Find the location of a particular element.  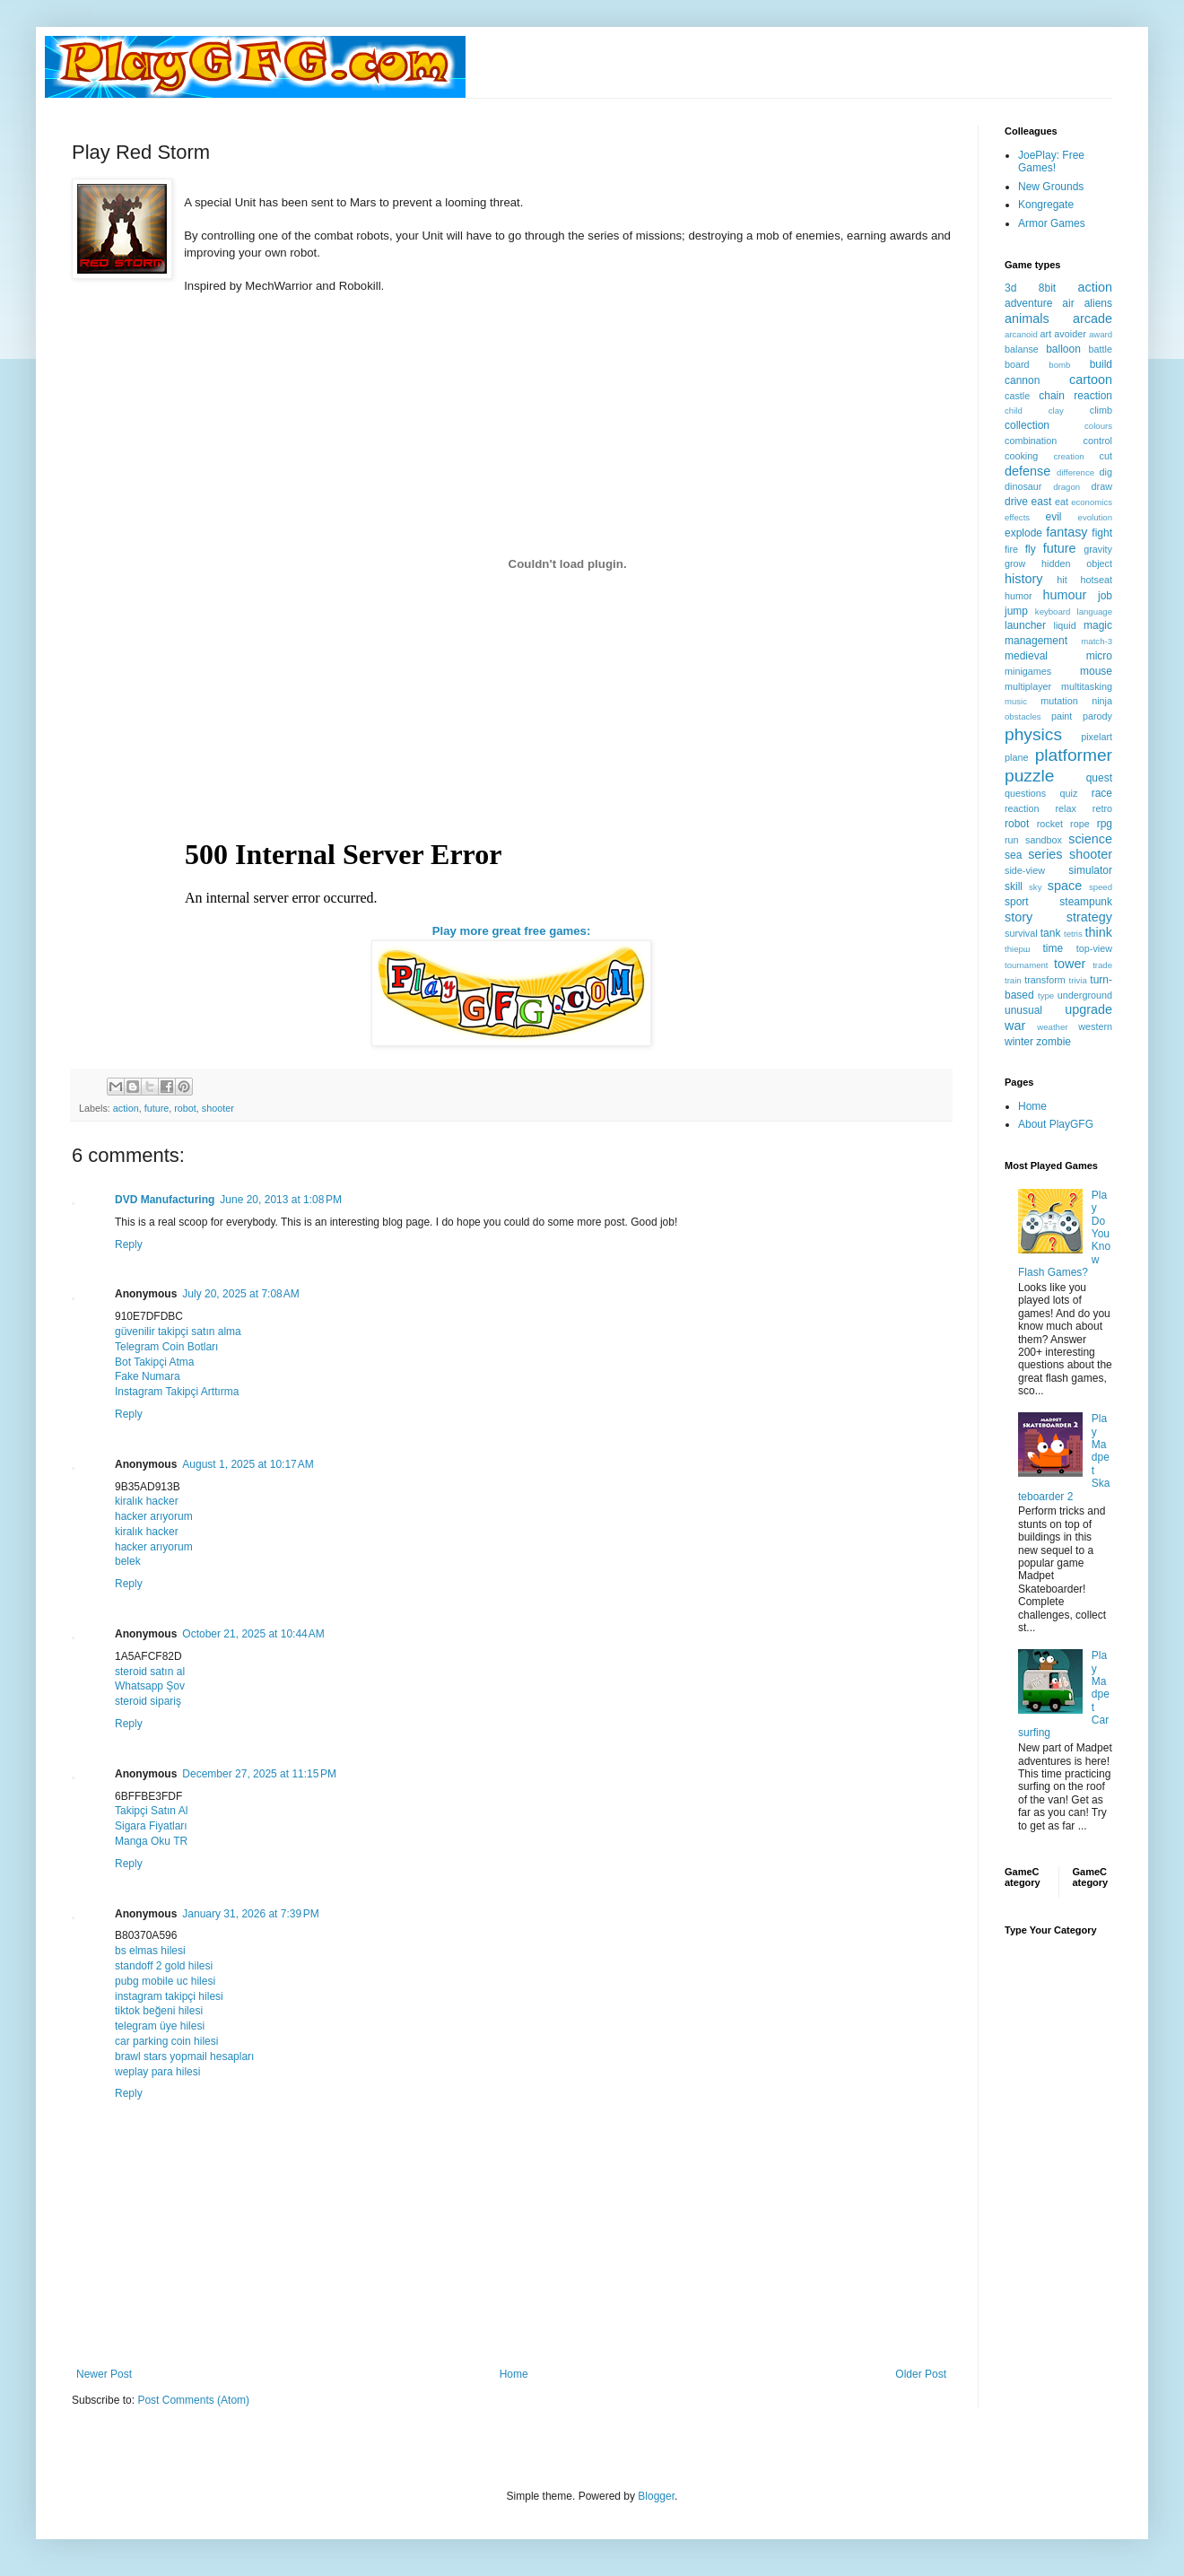

brawl stars yopmail hesapları is located at coordinates (184, 2056).